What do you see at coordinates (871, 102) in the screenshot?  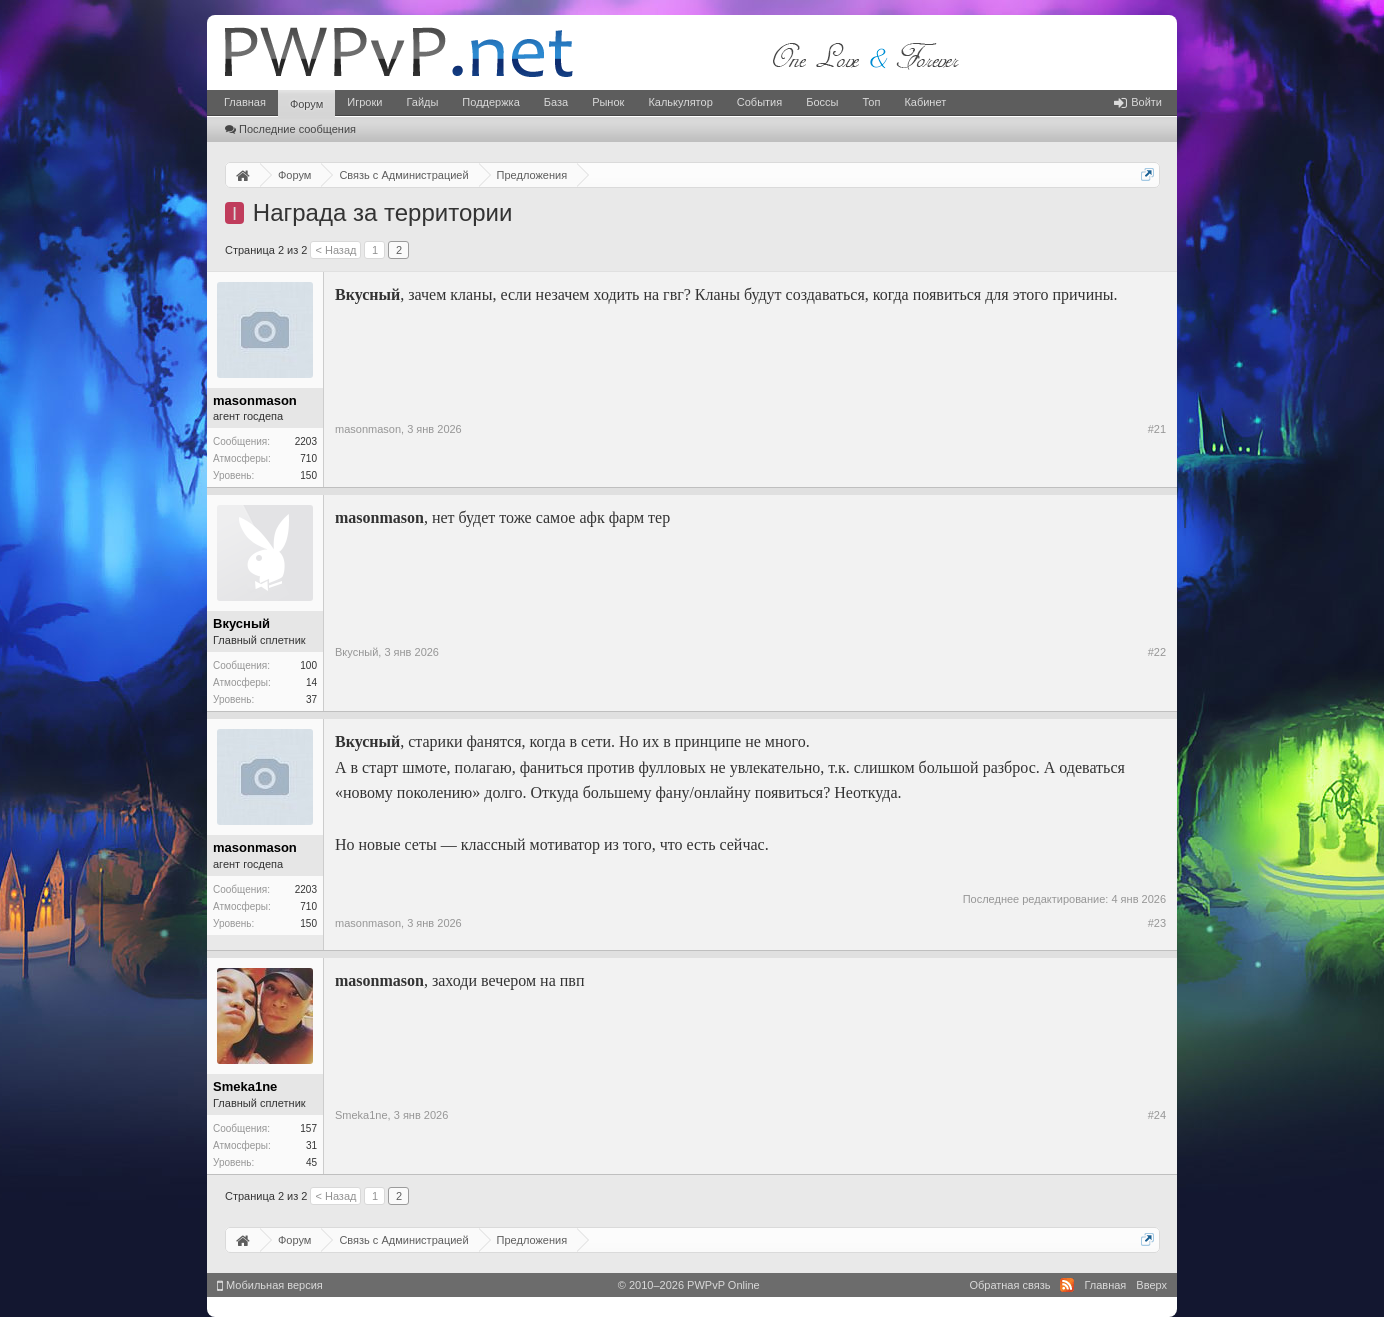 I see `Топ` at bounding box center [871, 102].